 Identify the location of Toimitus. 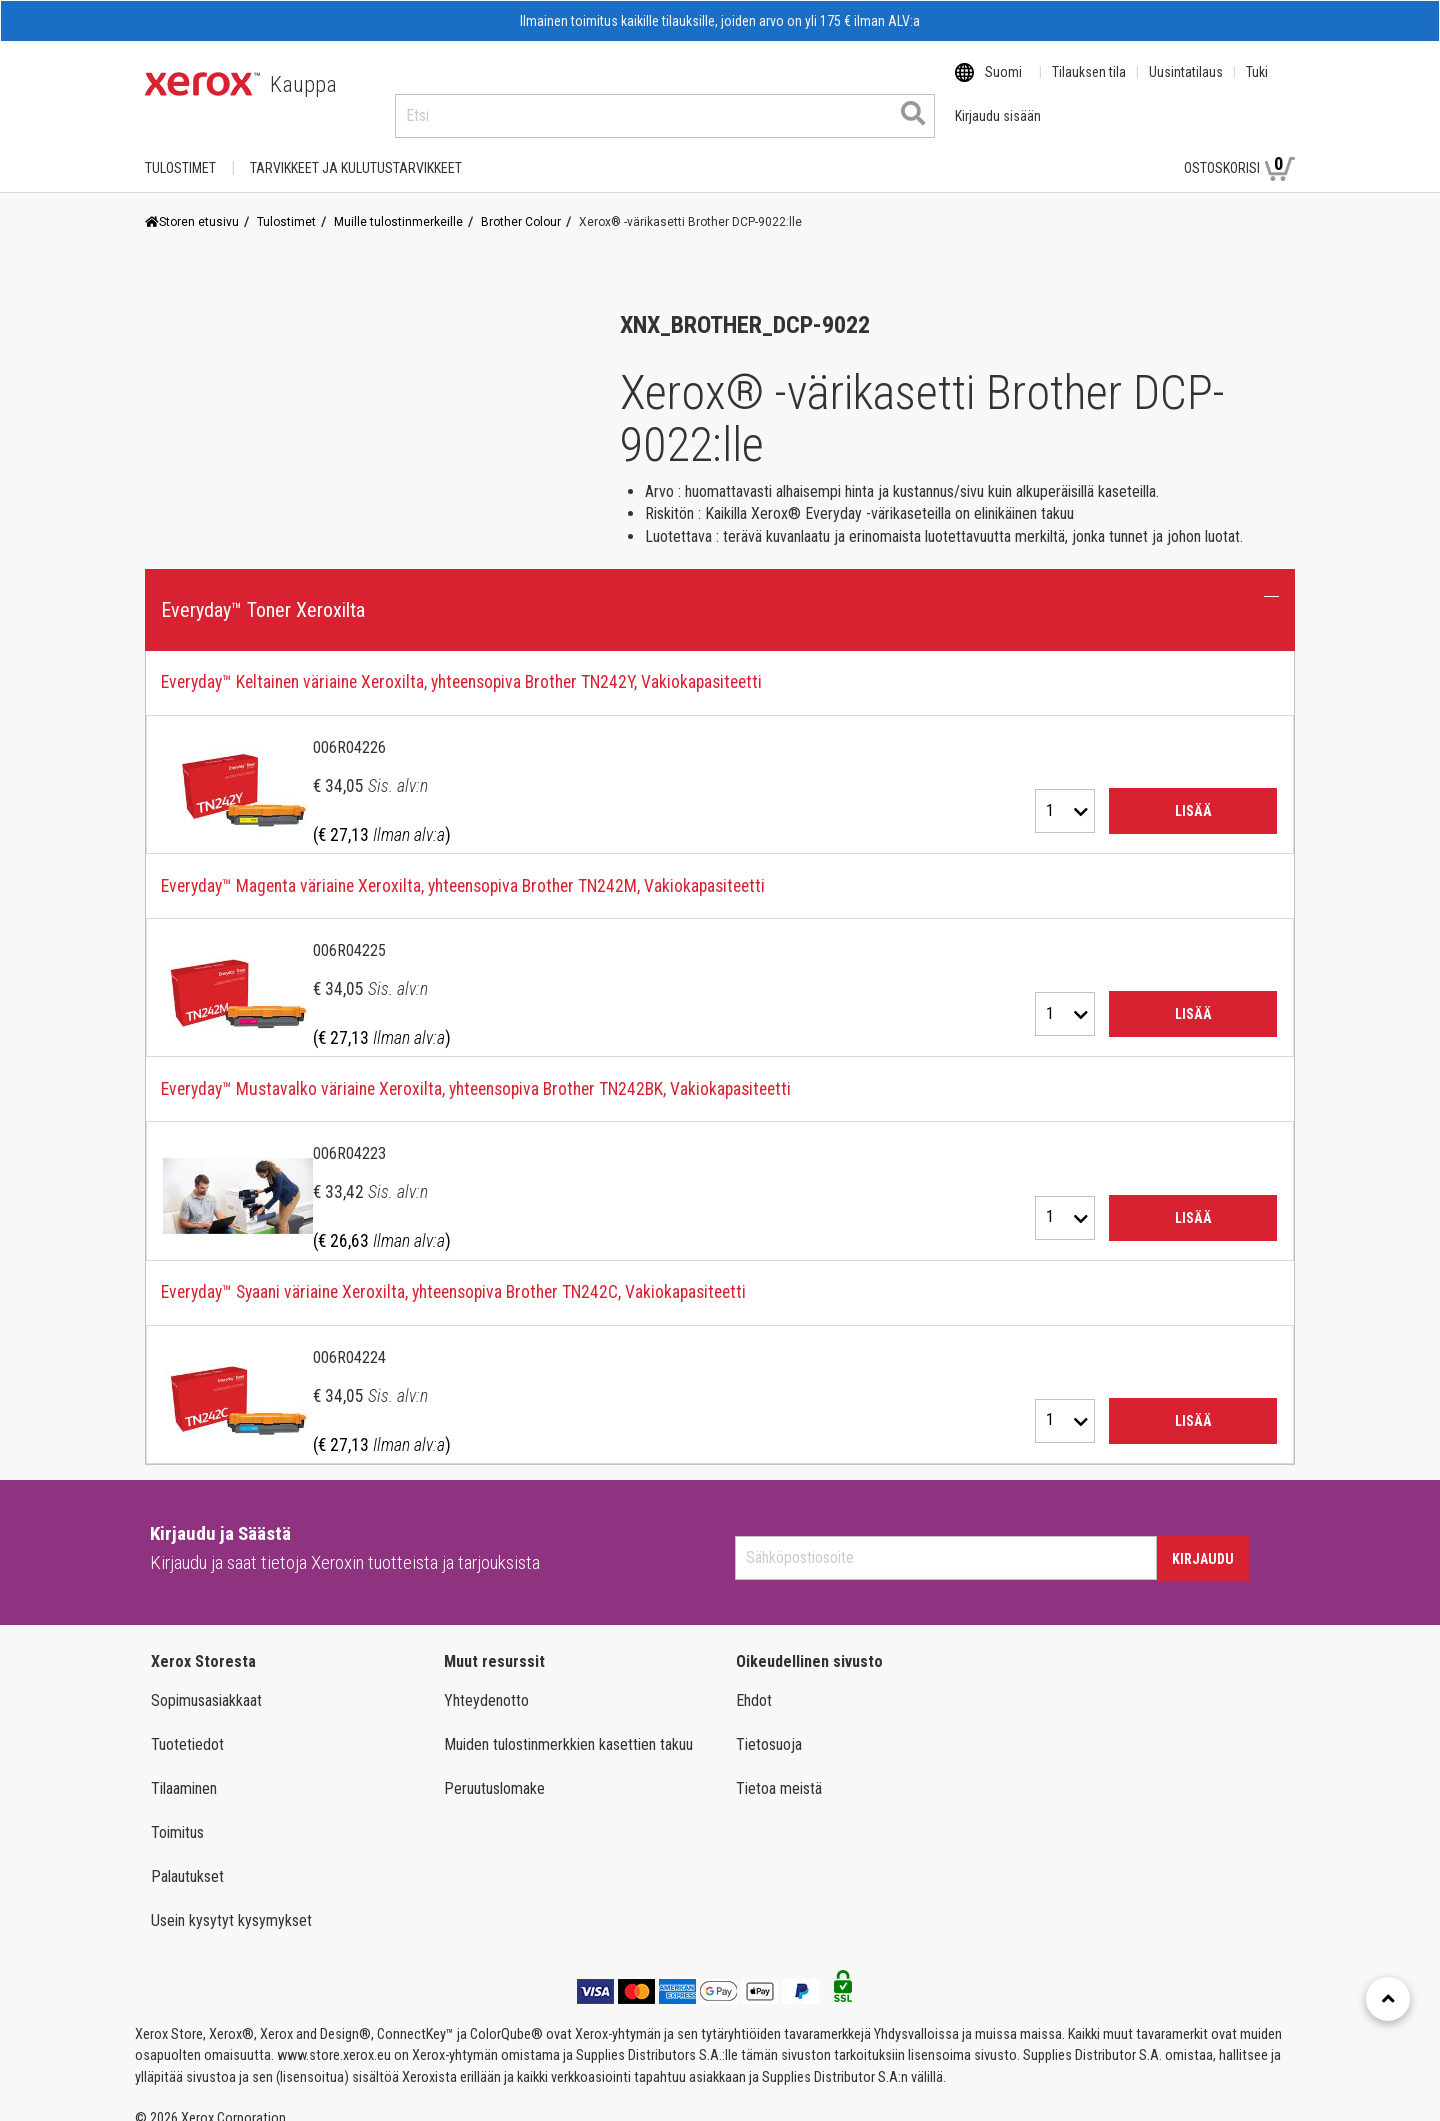
(177, 1813).